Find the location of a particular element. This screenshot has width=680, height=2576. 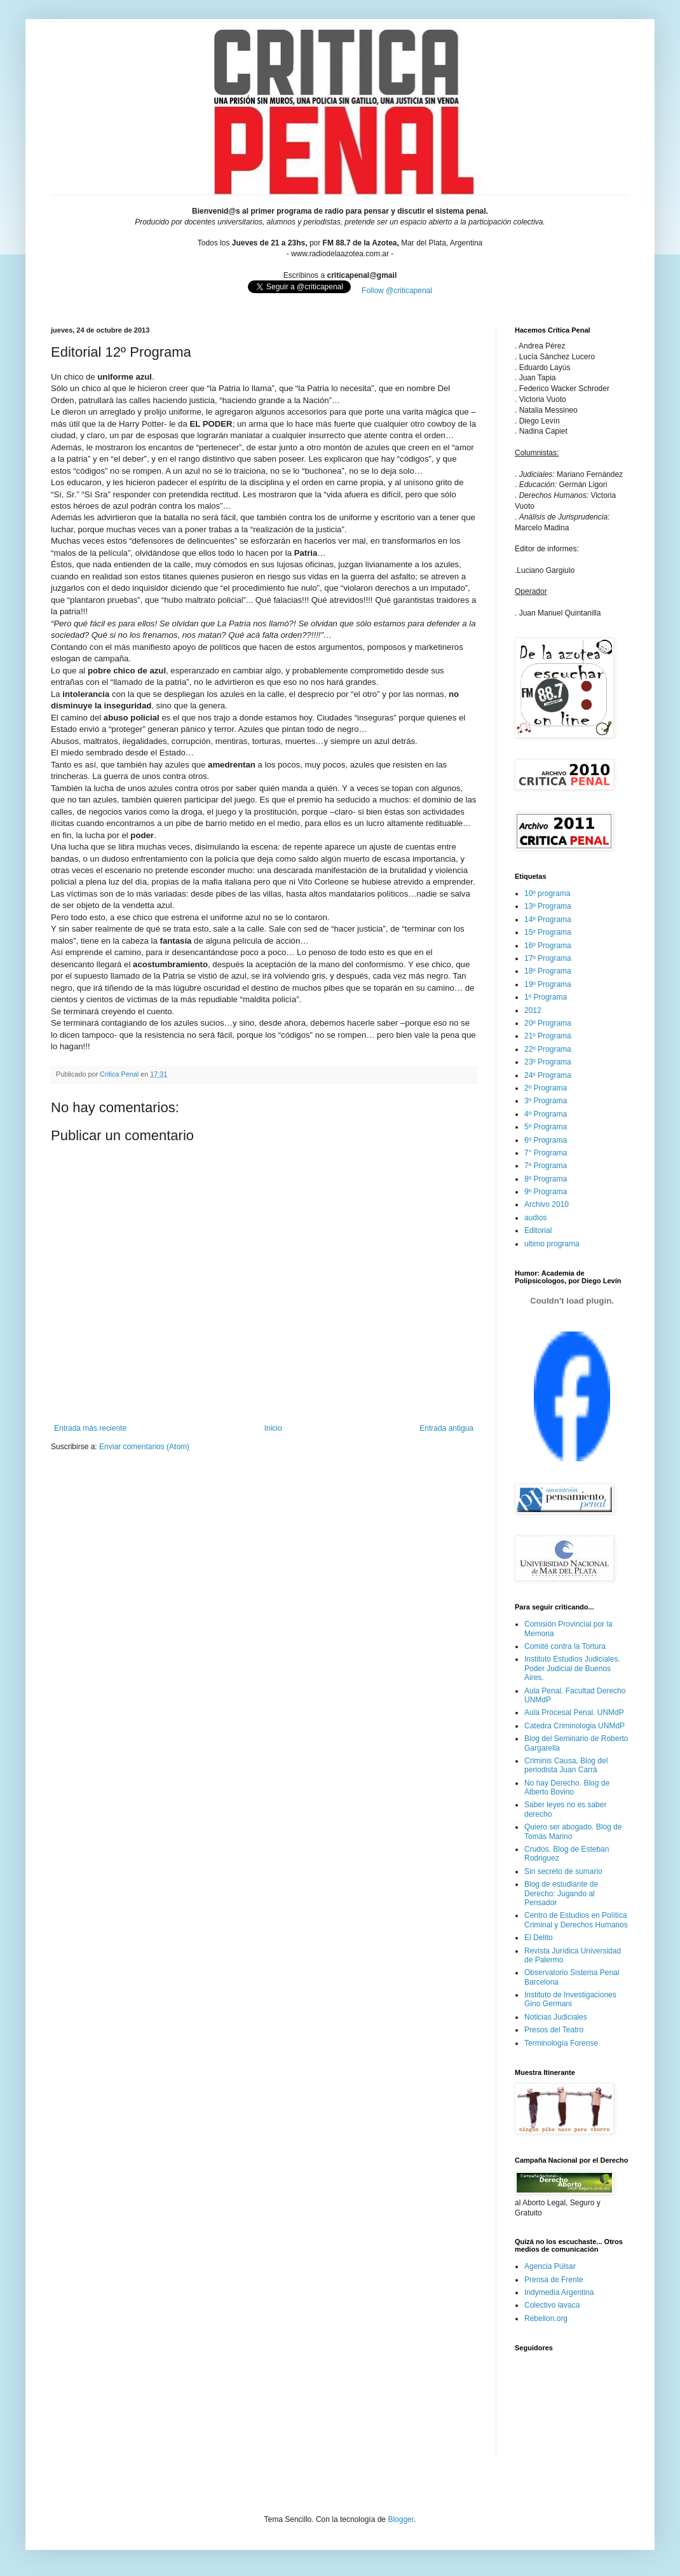

Indymedia Argentina is located at coordinates (559, 2292).